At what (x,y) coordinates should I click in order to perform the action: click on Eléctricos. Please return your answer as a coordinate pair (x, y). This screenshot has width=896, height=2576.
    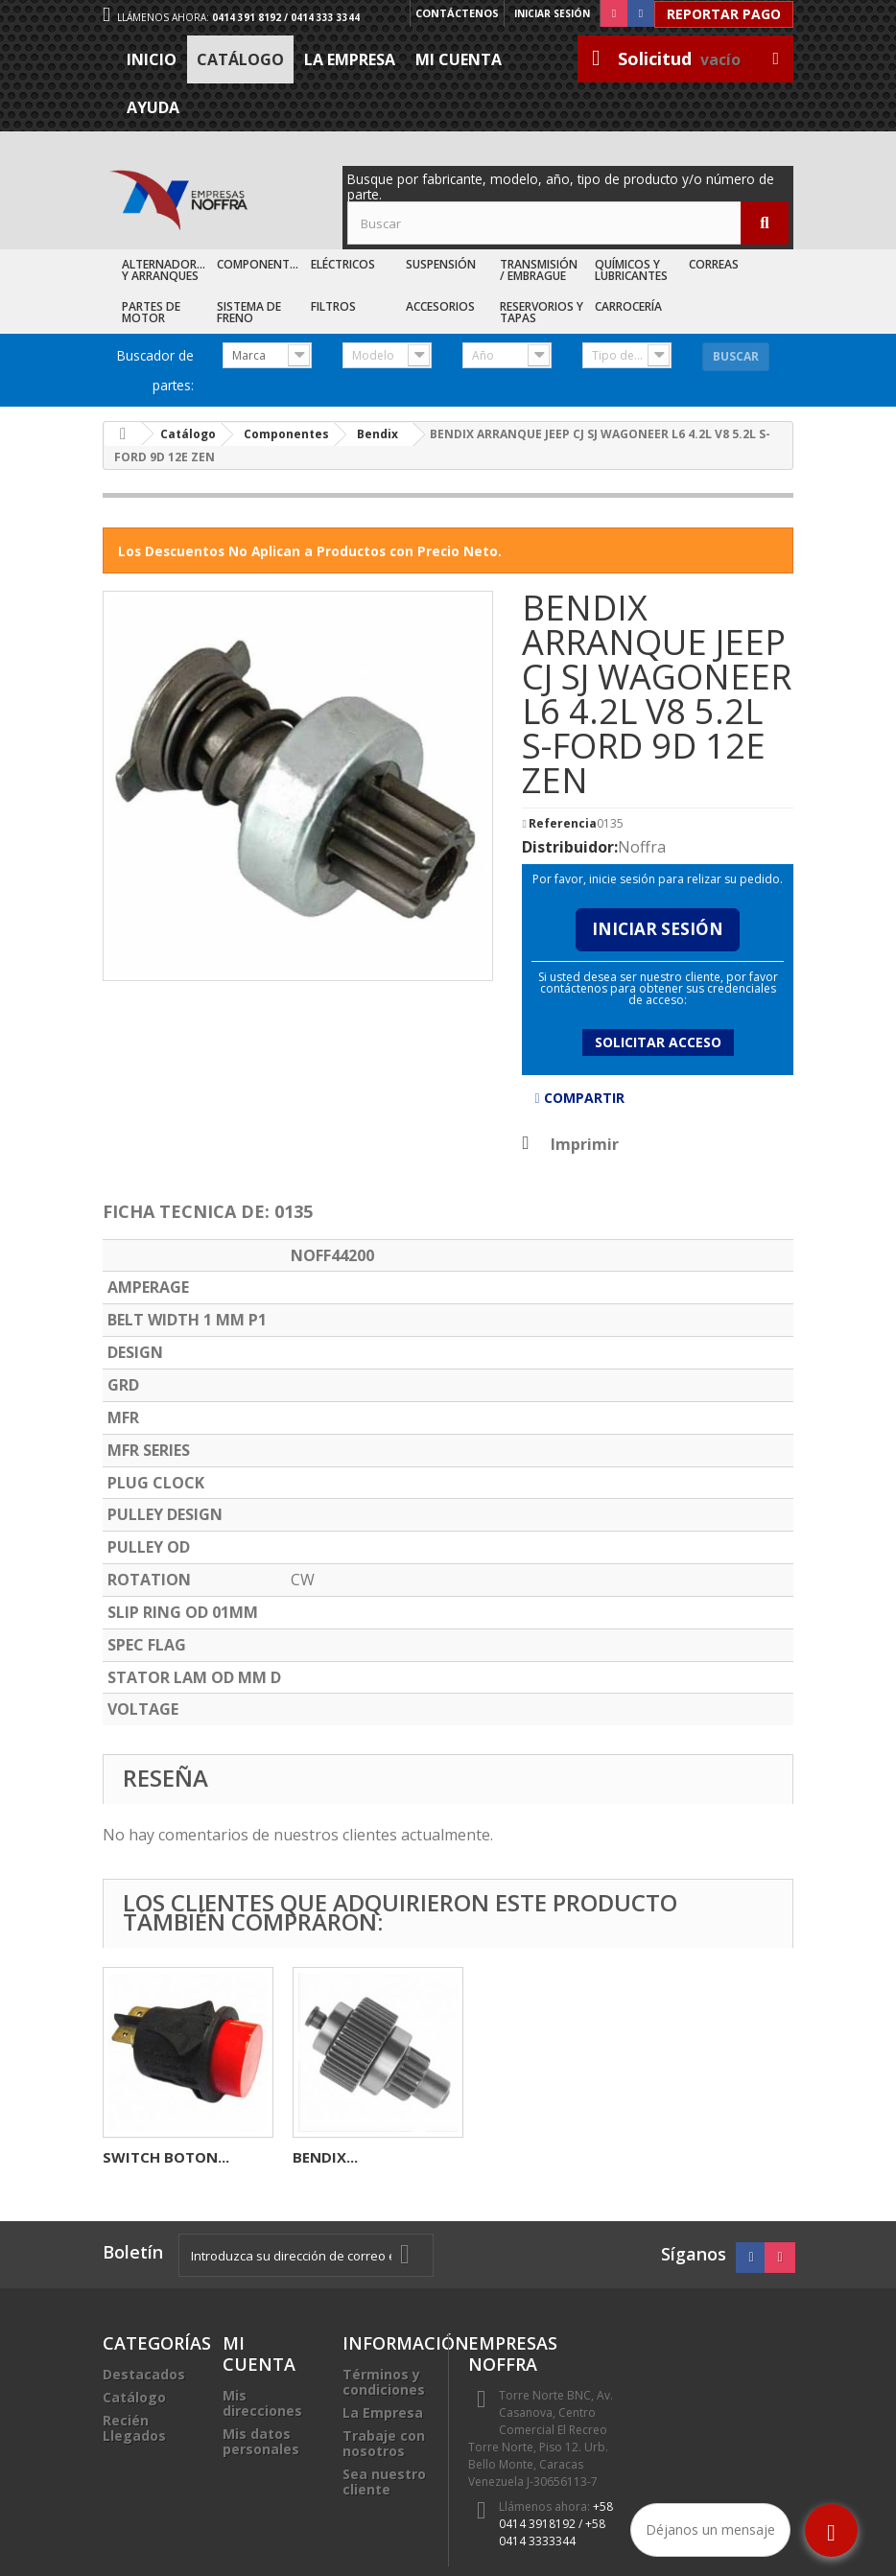
    Looking at the image, I should click on (343, 264).